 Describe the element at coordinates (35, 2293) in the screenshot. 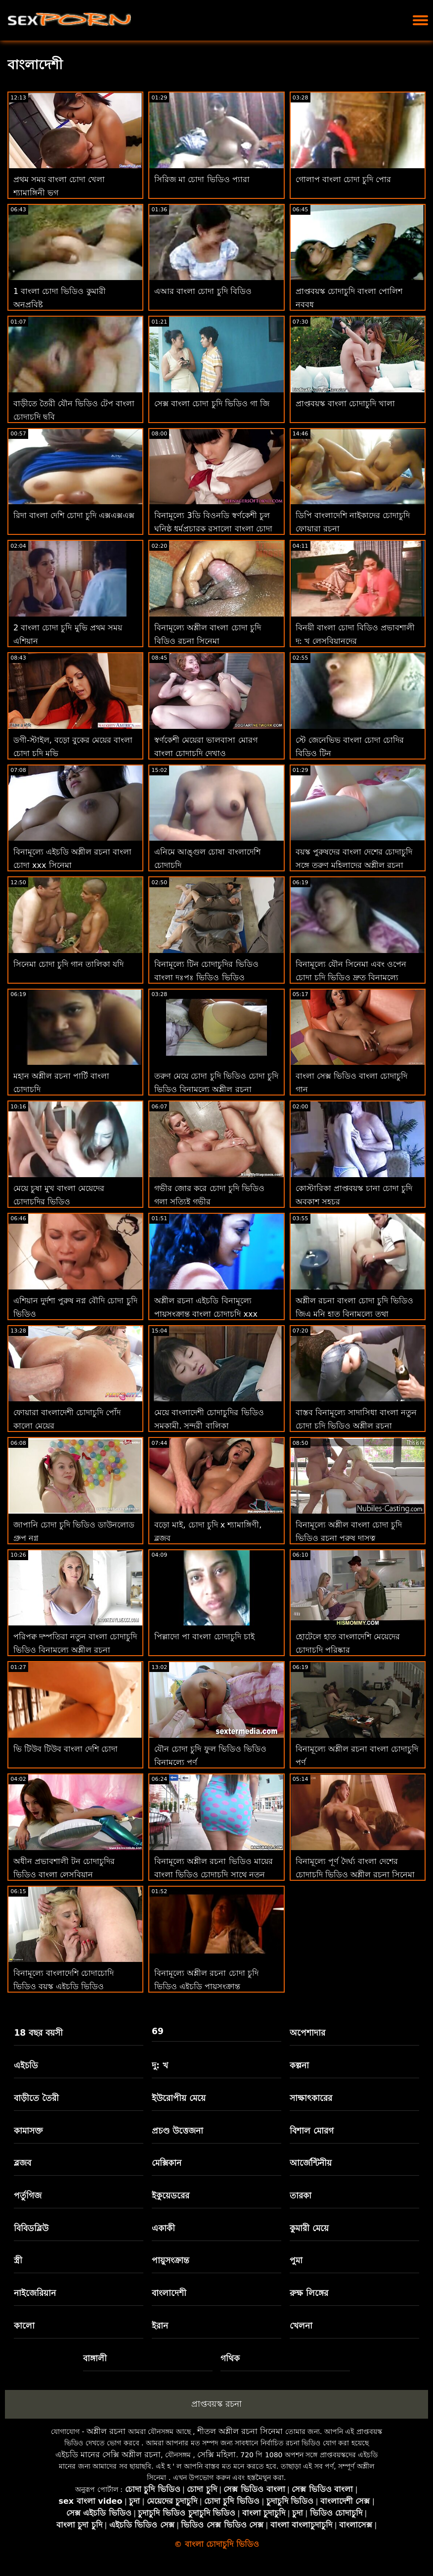

I see `নাইজেরিয়ান` at that location.